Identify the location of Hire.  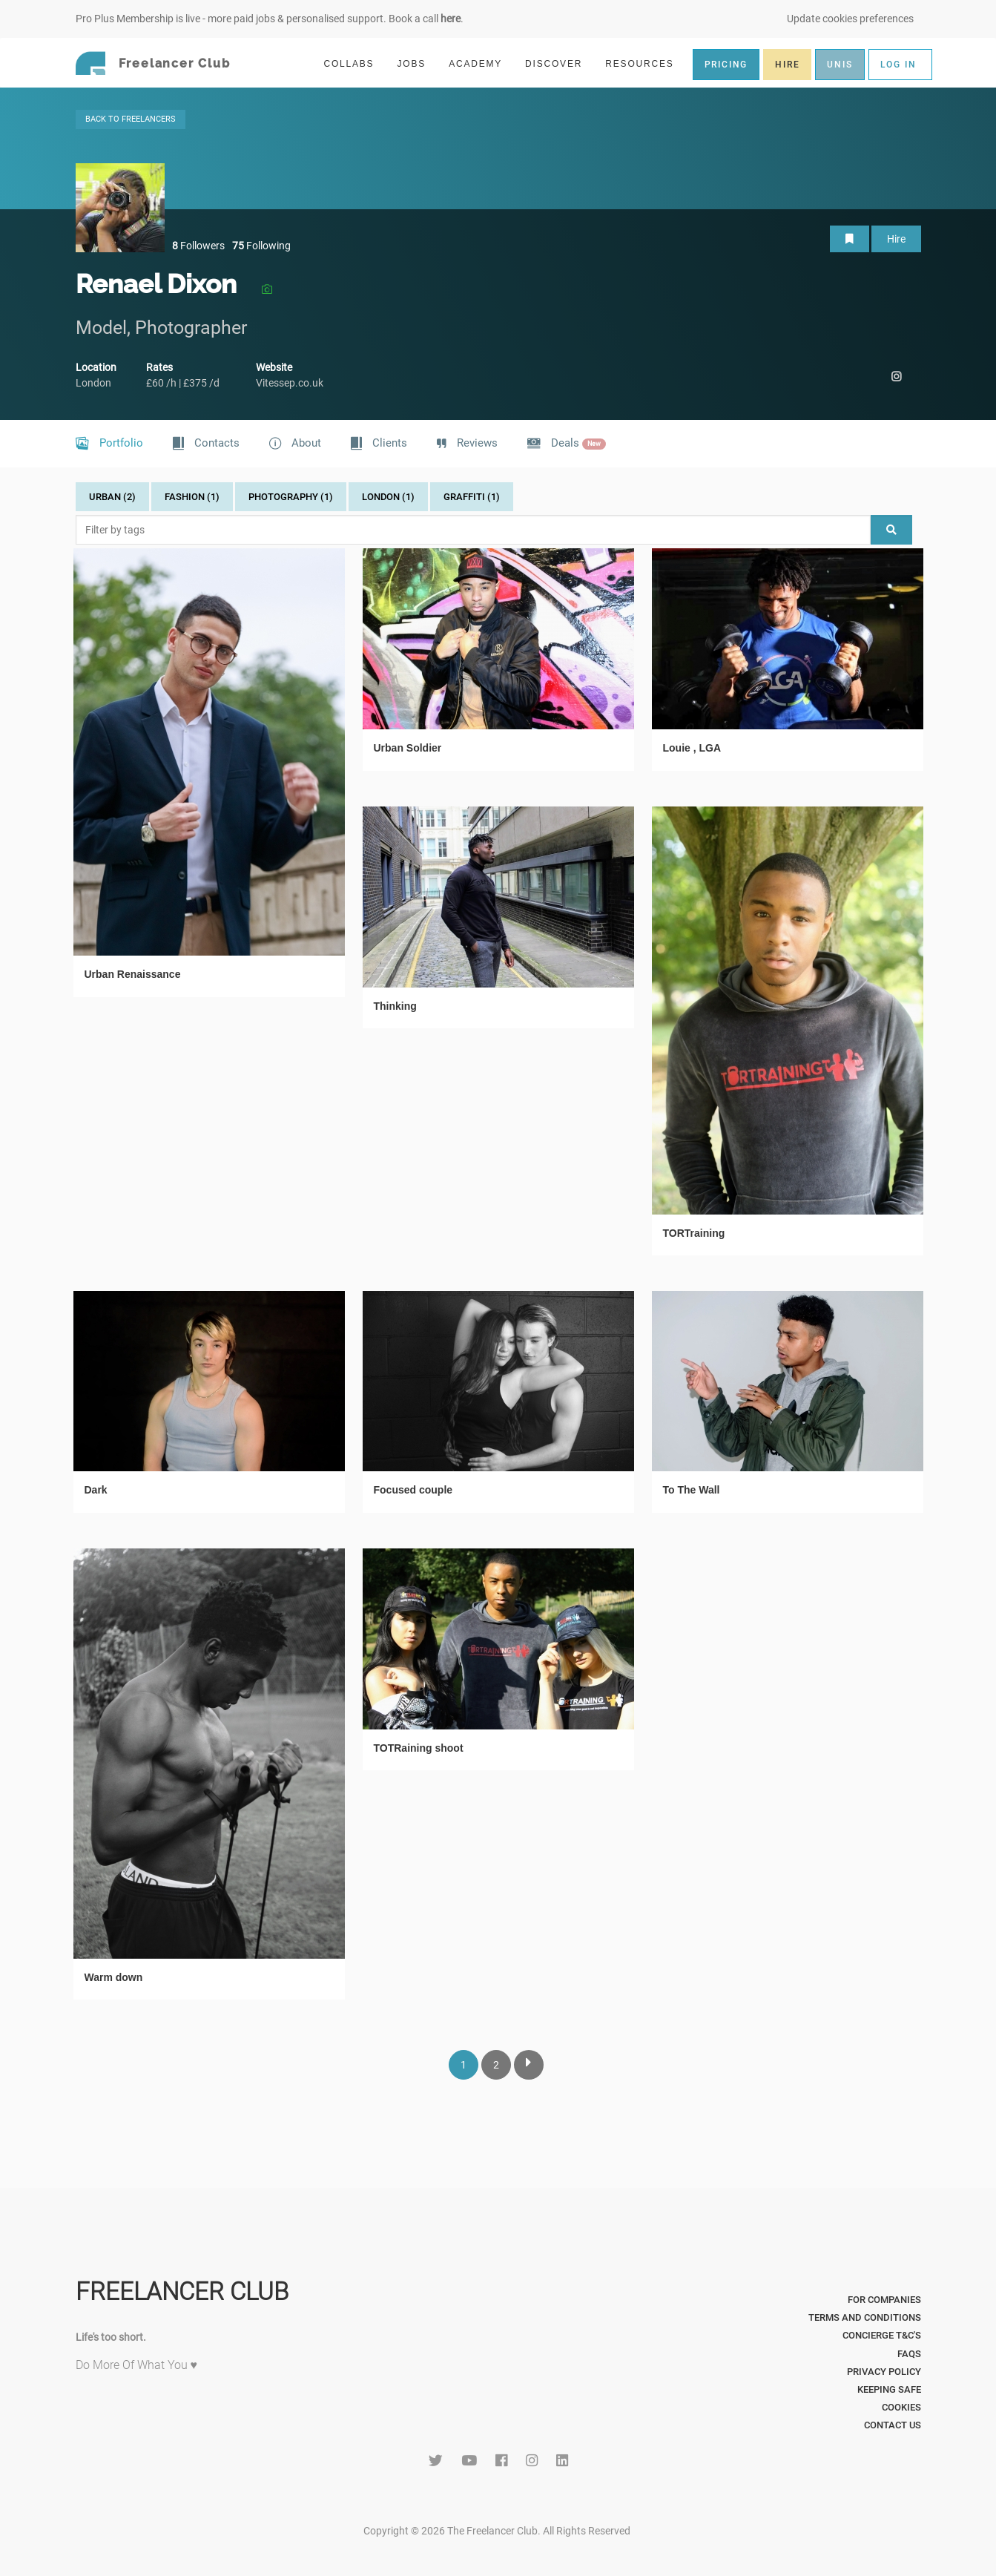
(896, 239).